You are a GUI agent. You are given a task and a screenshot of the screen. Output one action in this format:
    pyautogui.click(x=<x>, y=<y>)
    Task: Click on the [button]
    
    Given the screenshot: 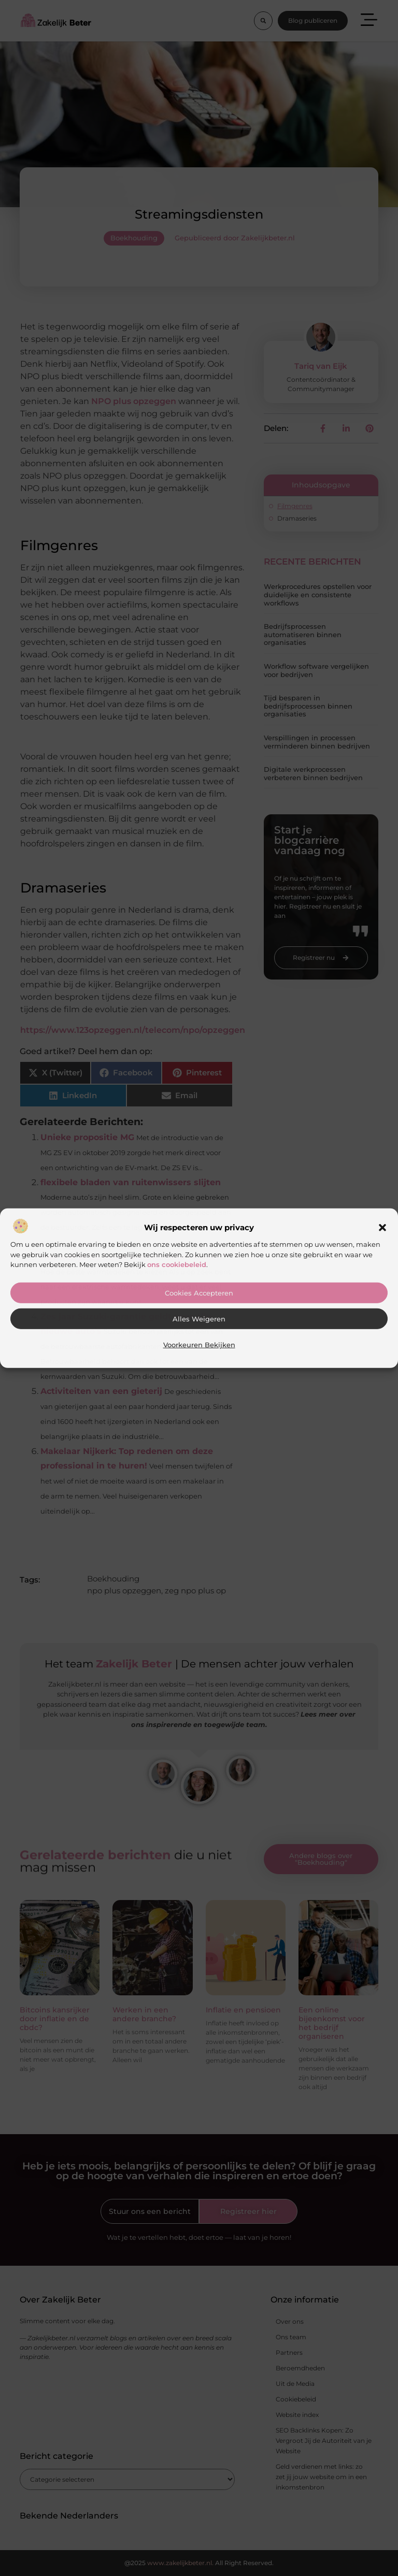 What is the action you would take?
    pyautogui.click(x=382, y=1227)
    